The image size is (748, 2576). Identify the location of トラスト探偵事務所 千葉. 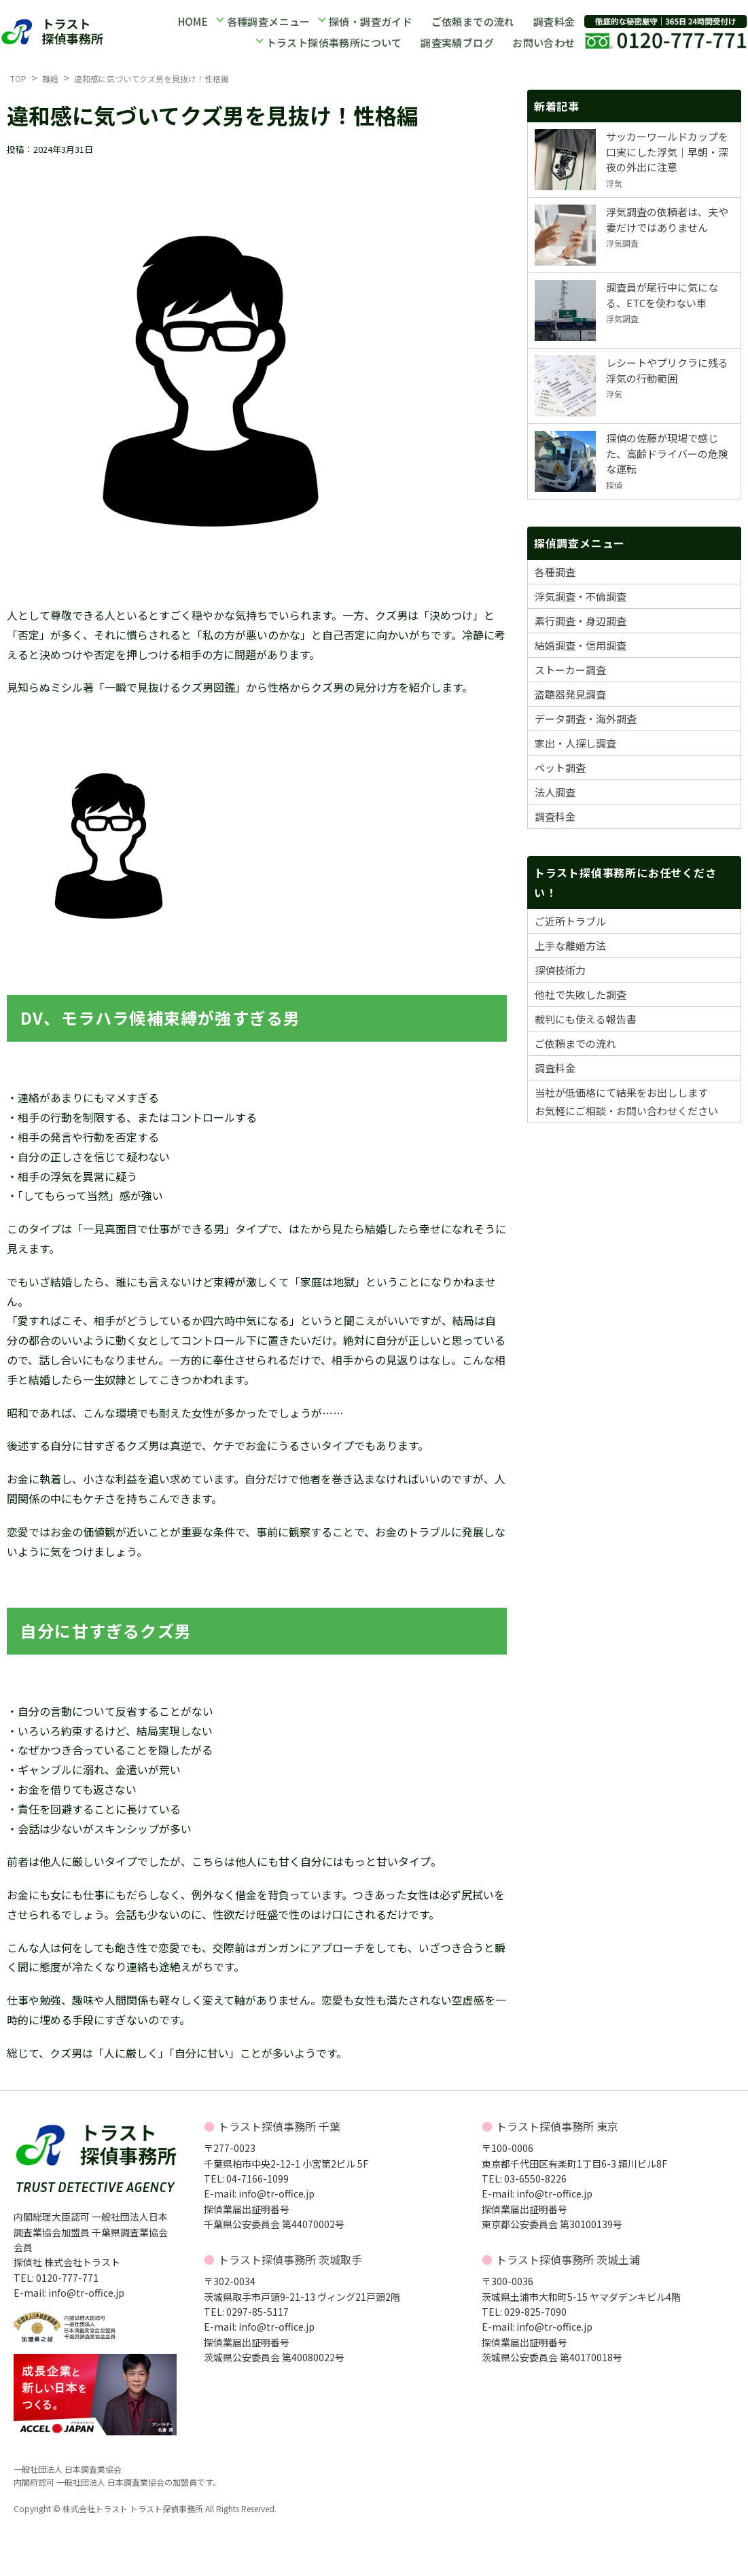
(279, 2126).